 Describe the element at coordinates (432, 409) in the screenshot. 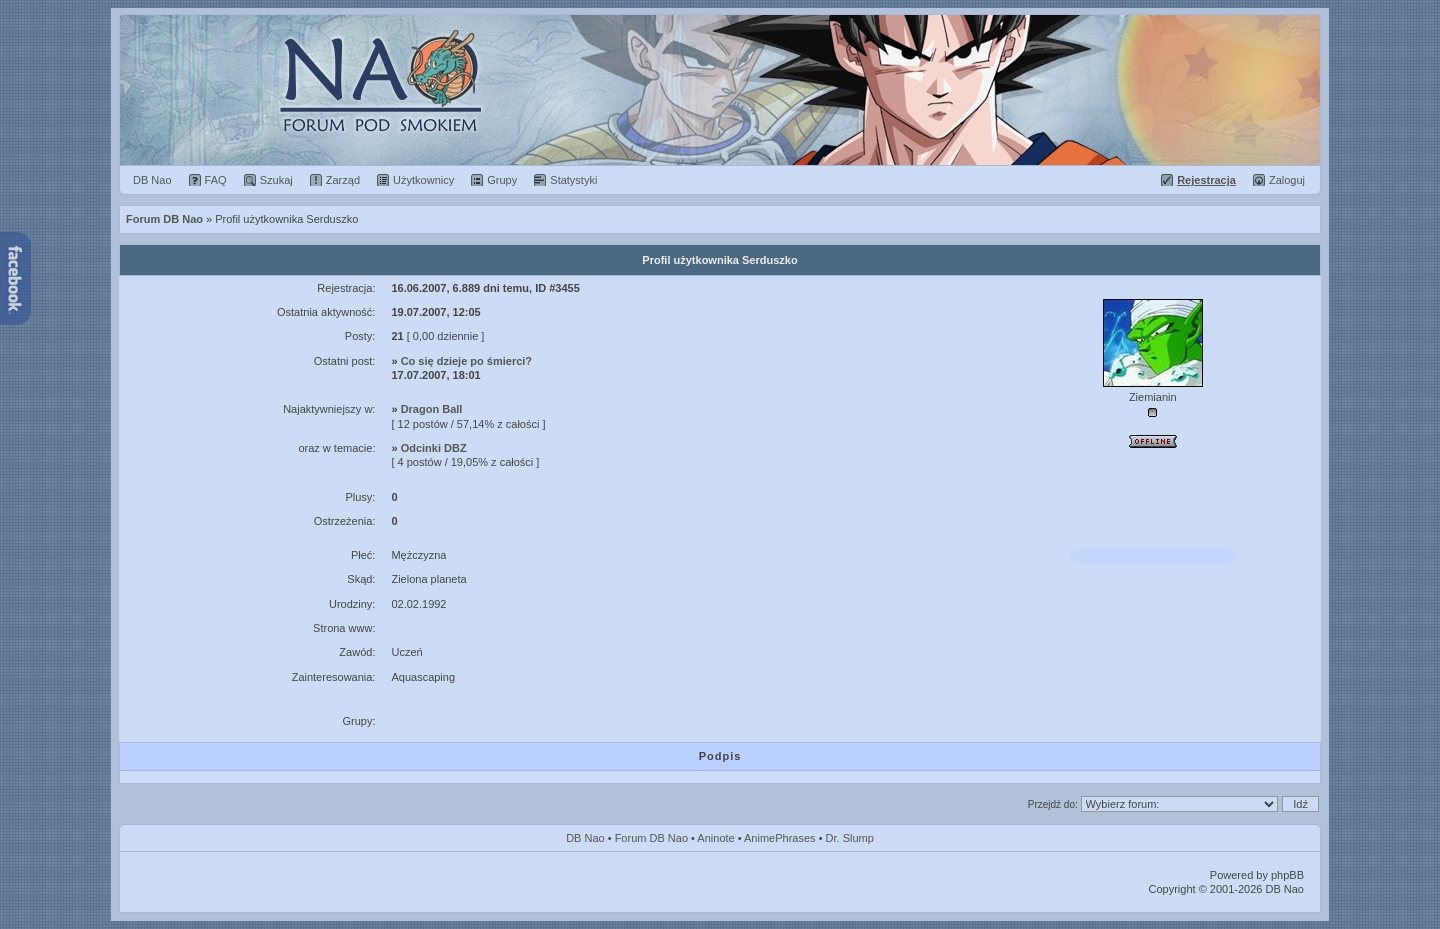

I see `Dragon Ball` at that location.